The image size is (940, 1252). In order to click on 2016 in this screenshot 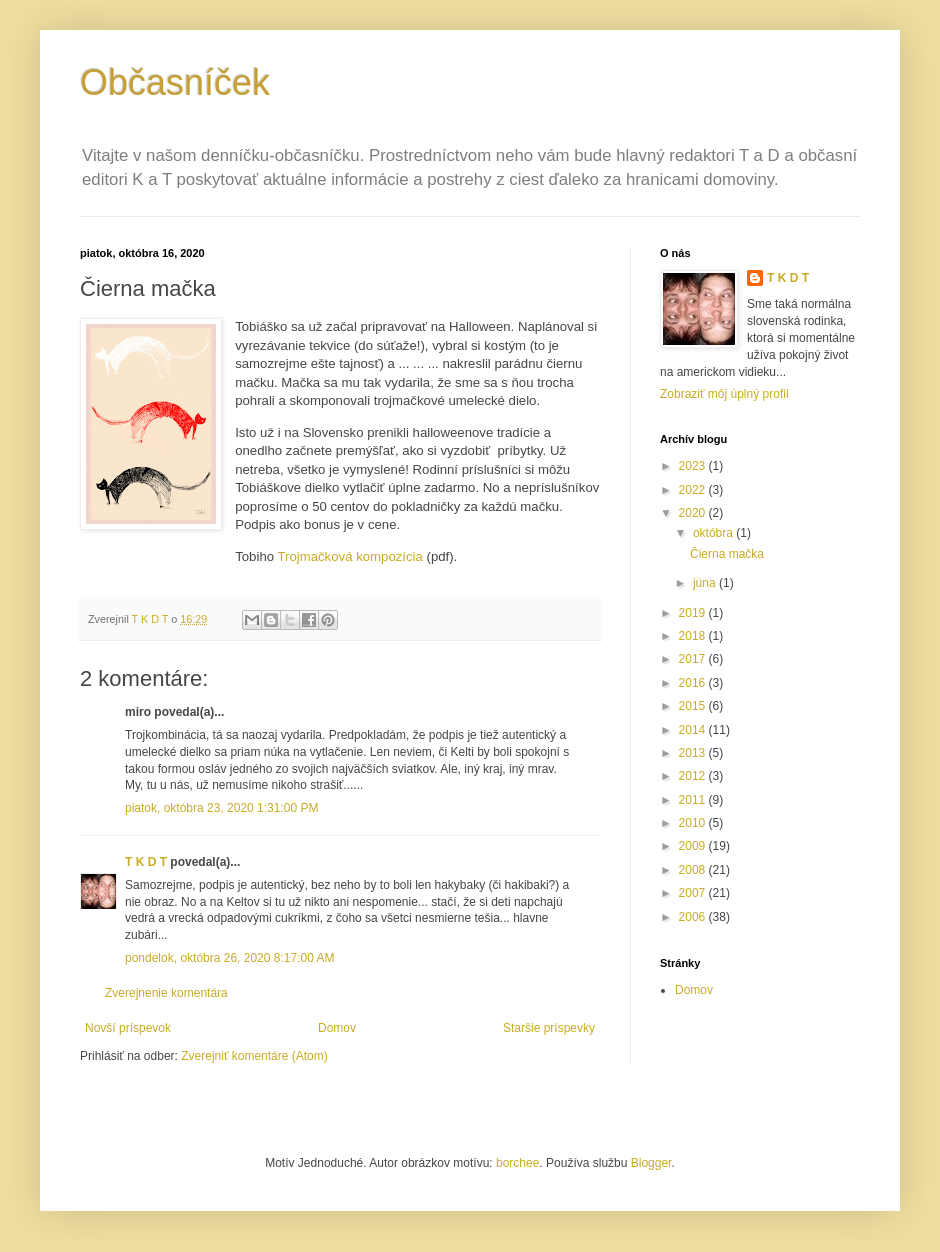, I will do `click(694, 683)`.